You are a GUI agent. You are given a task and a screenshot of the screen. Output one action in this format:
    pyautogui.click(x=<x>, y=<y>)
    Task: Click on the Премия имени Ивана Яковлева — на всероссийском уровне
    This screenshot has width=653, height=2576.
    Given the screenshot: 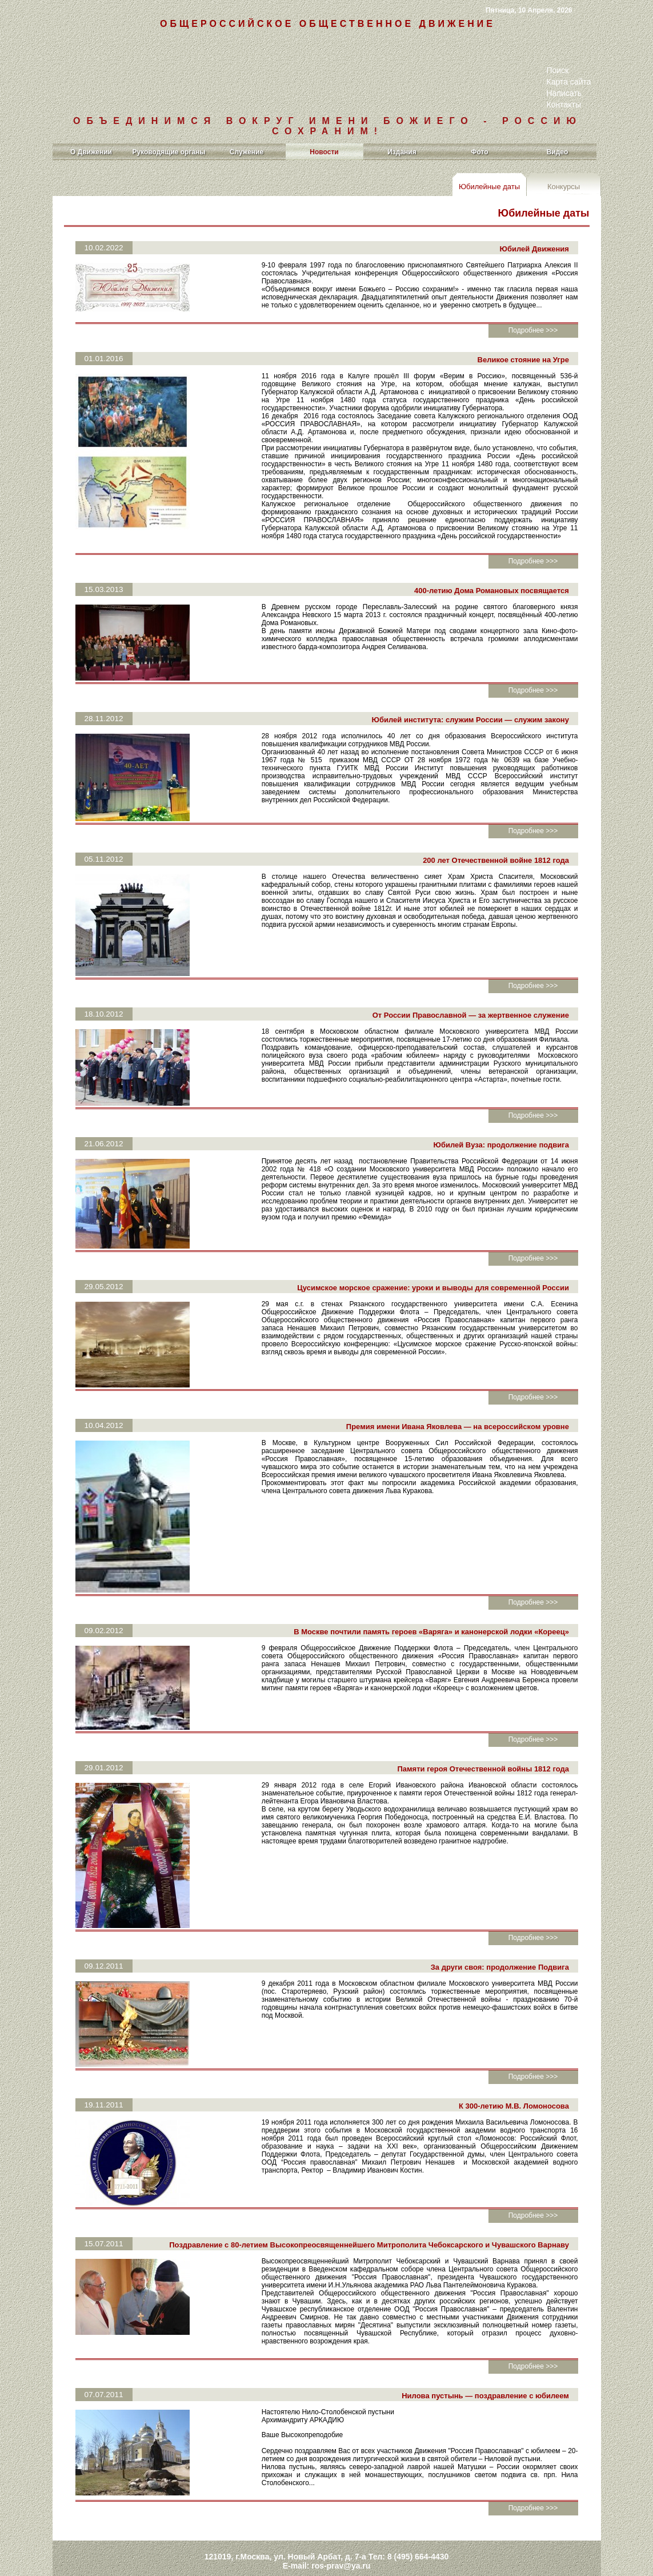 What is the action you would take?
    pyautogui.click(x=454, y=1398)
    